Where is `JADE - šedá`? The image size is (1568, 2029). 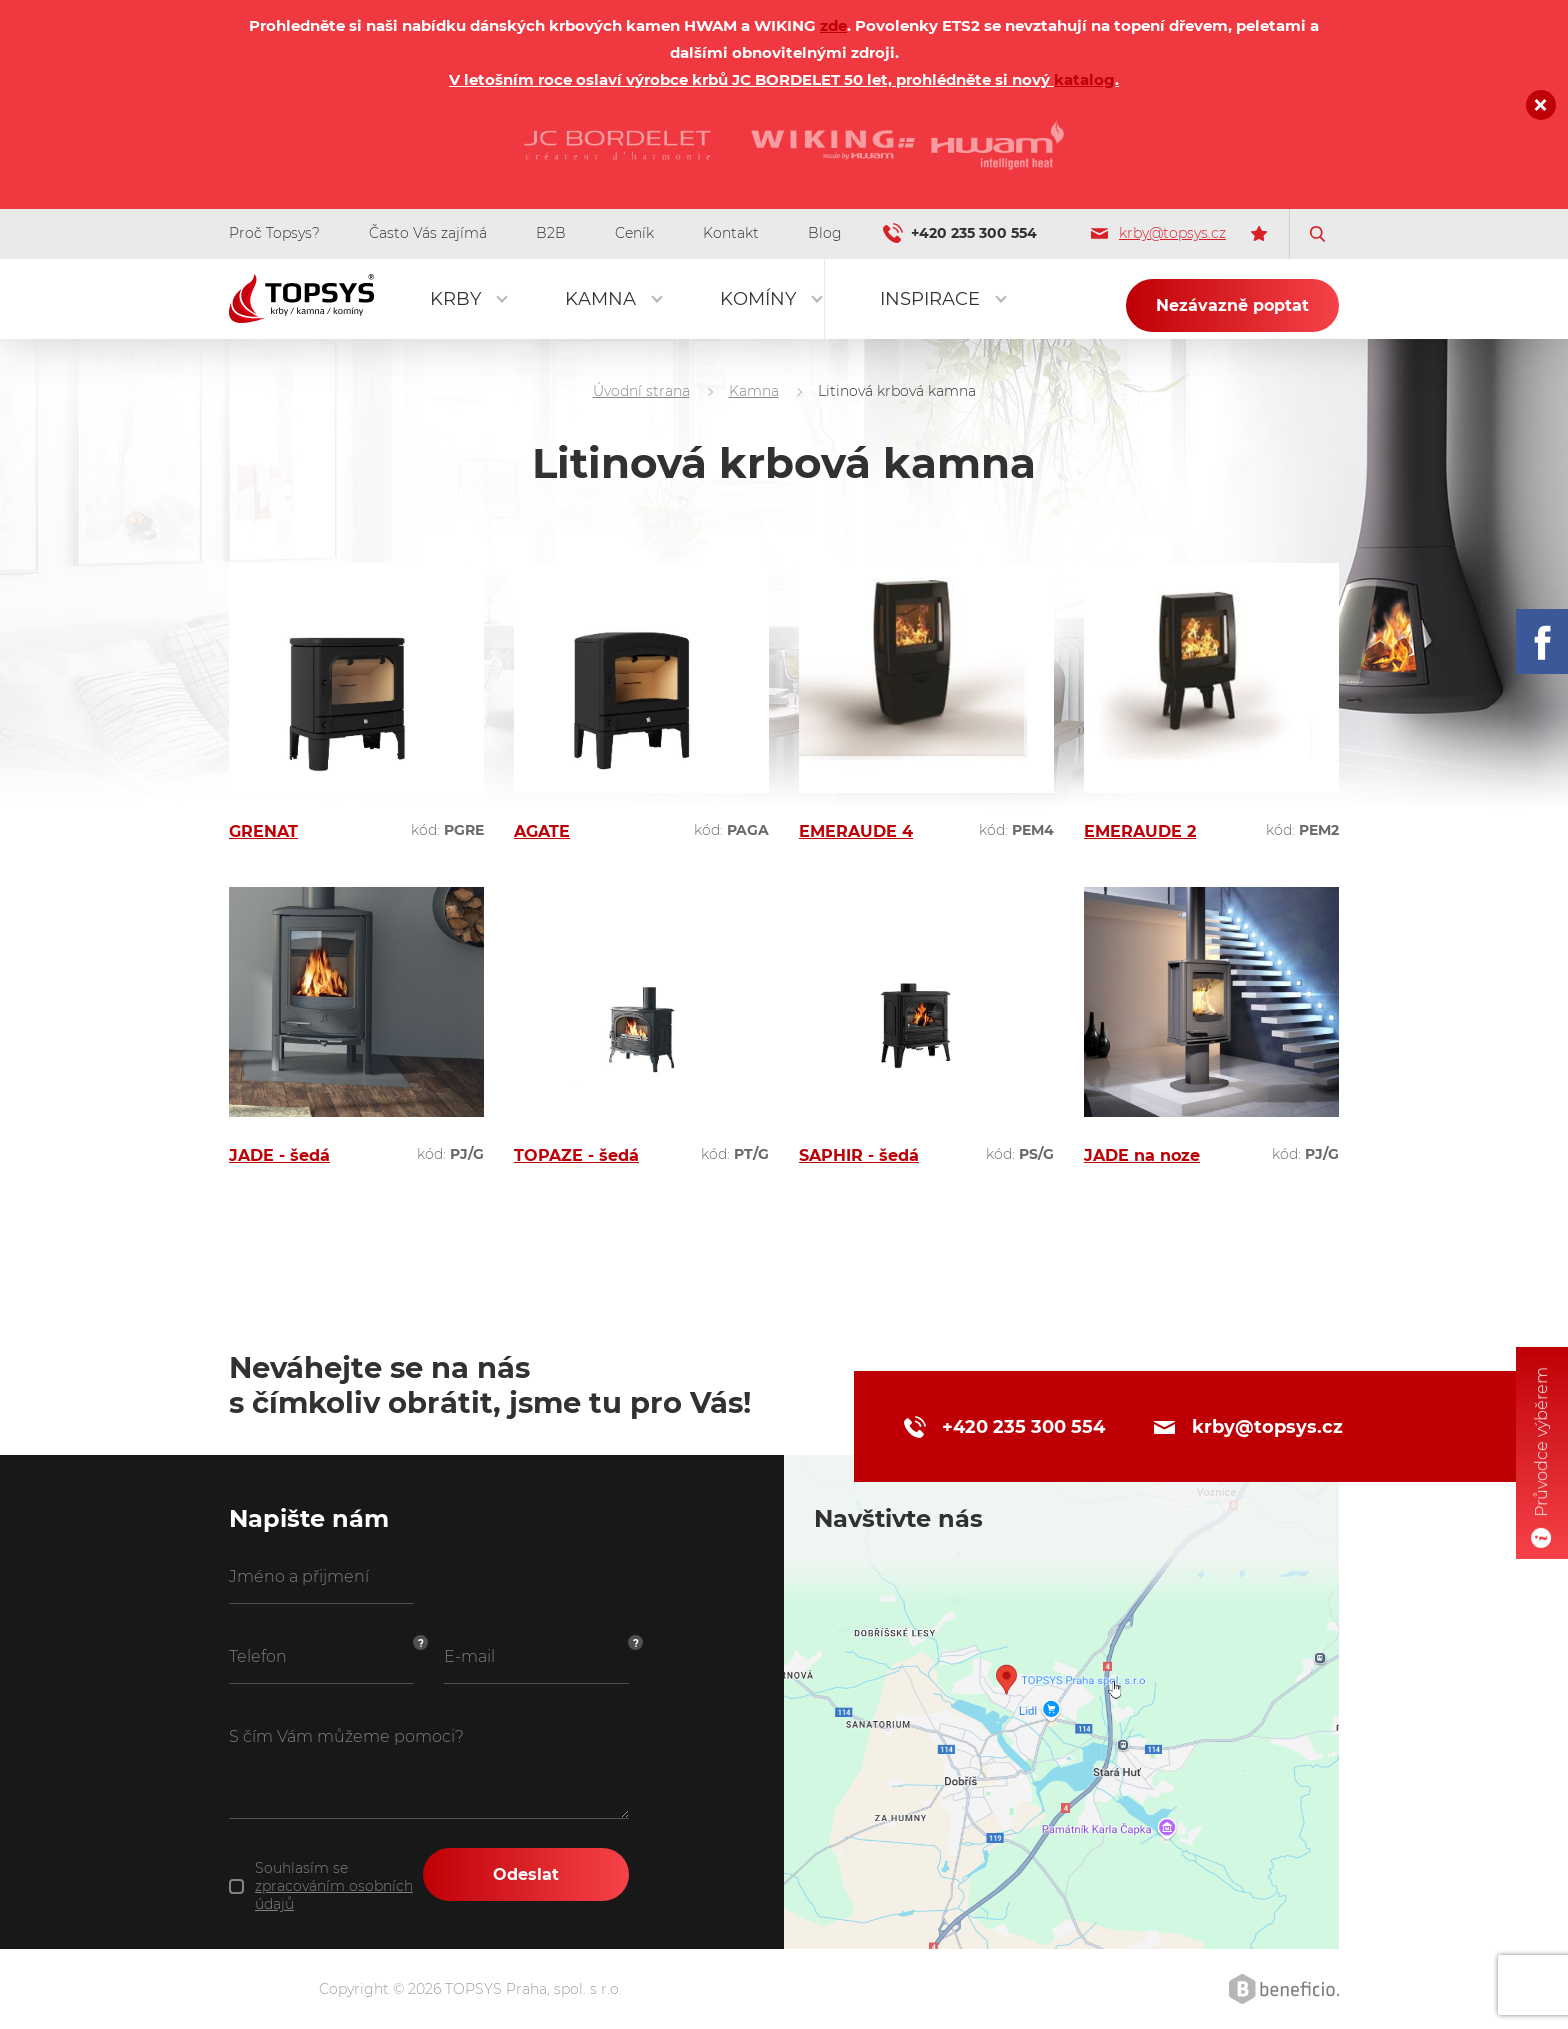
JADE - šedá is located at coordinates (279, 1155).